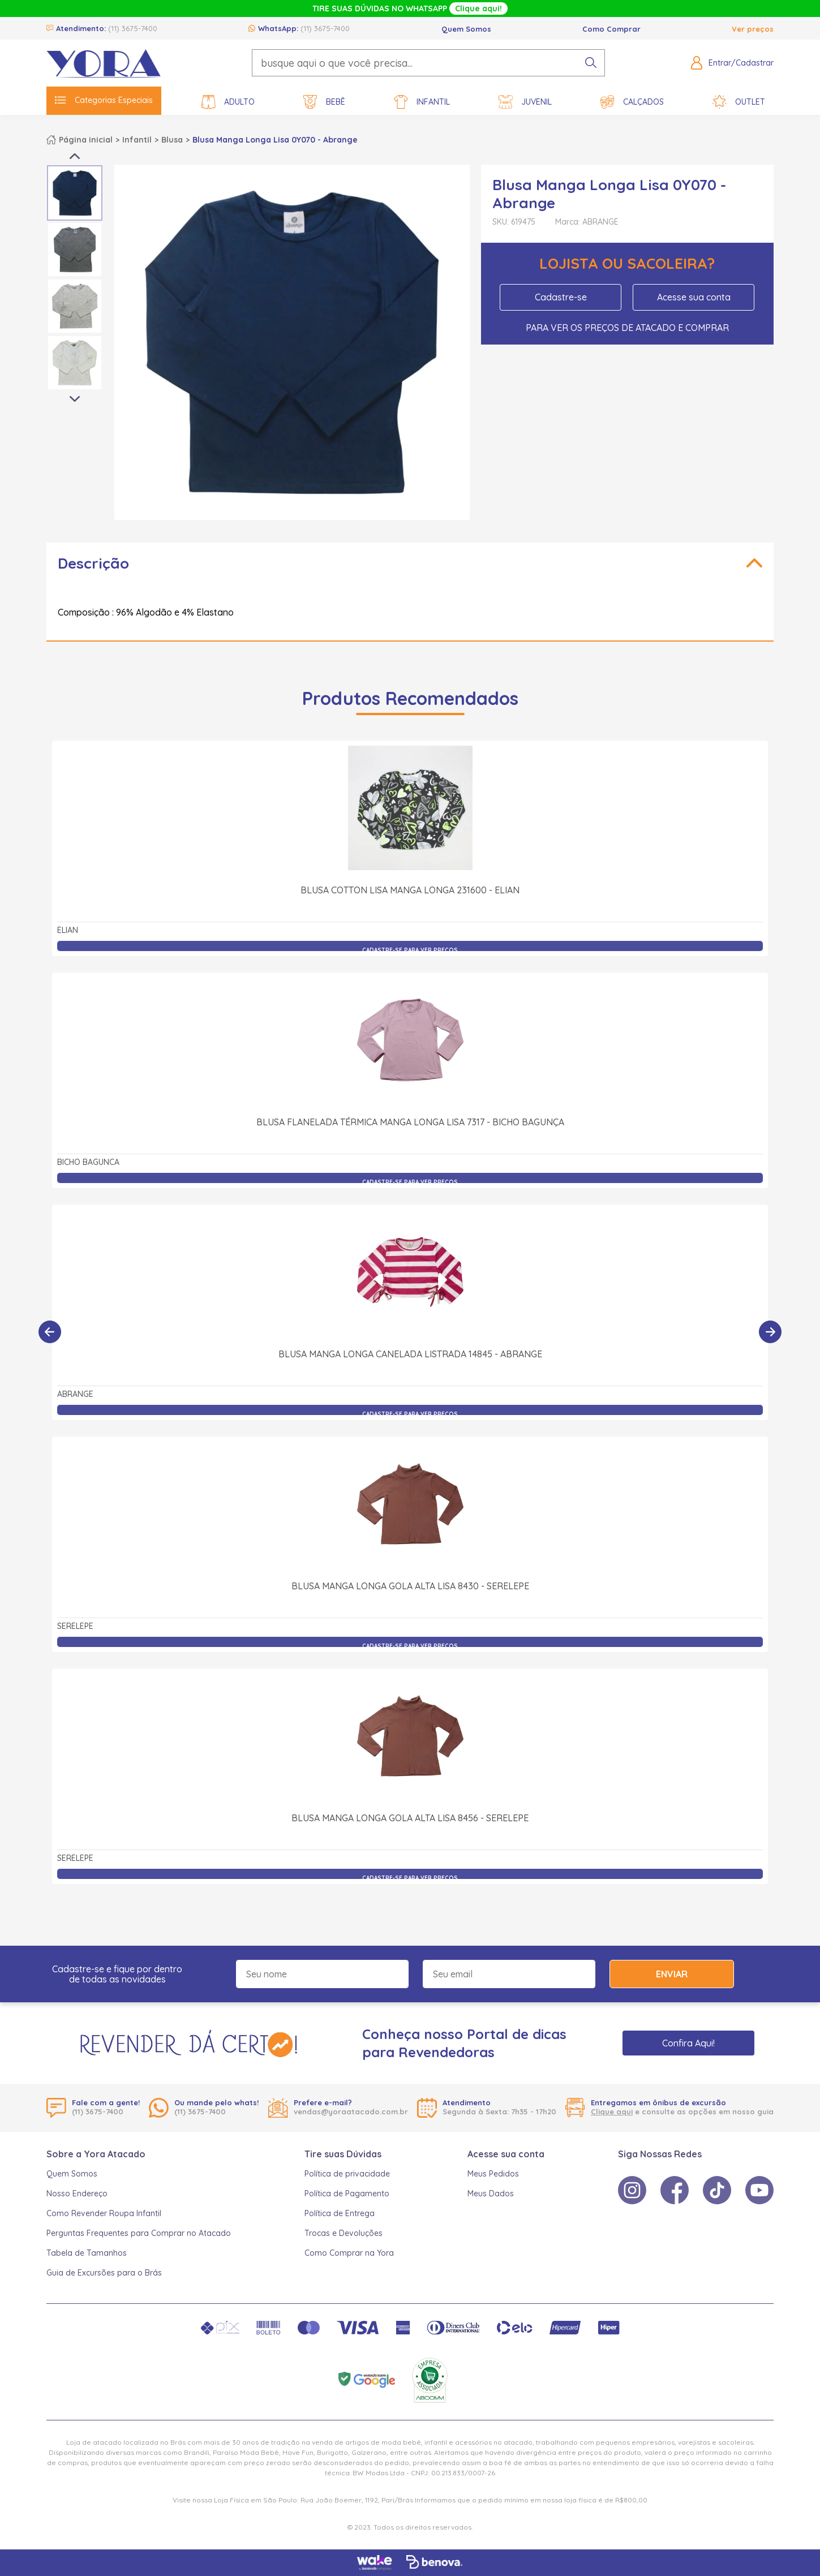 The height and width of the screenshot is (2576, 820). I want to click on Ver preços, so click(753, 28).